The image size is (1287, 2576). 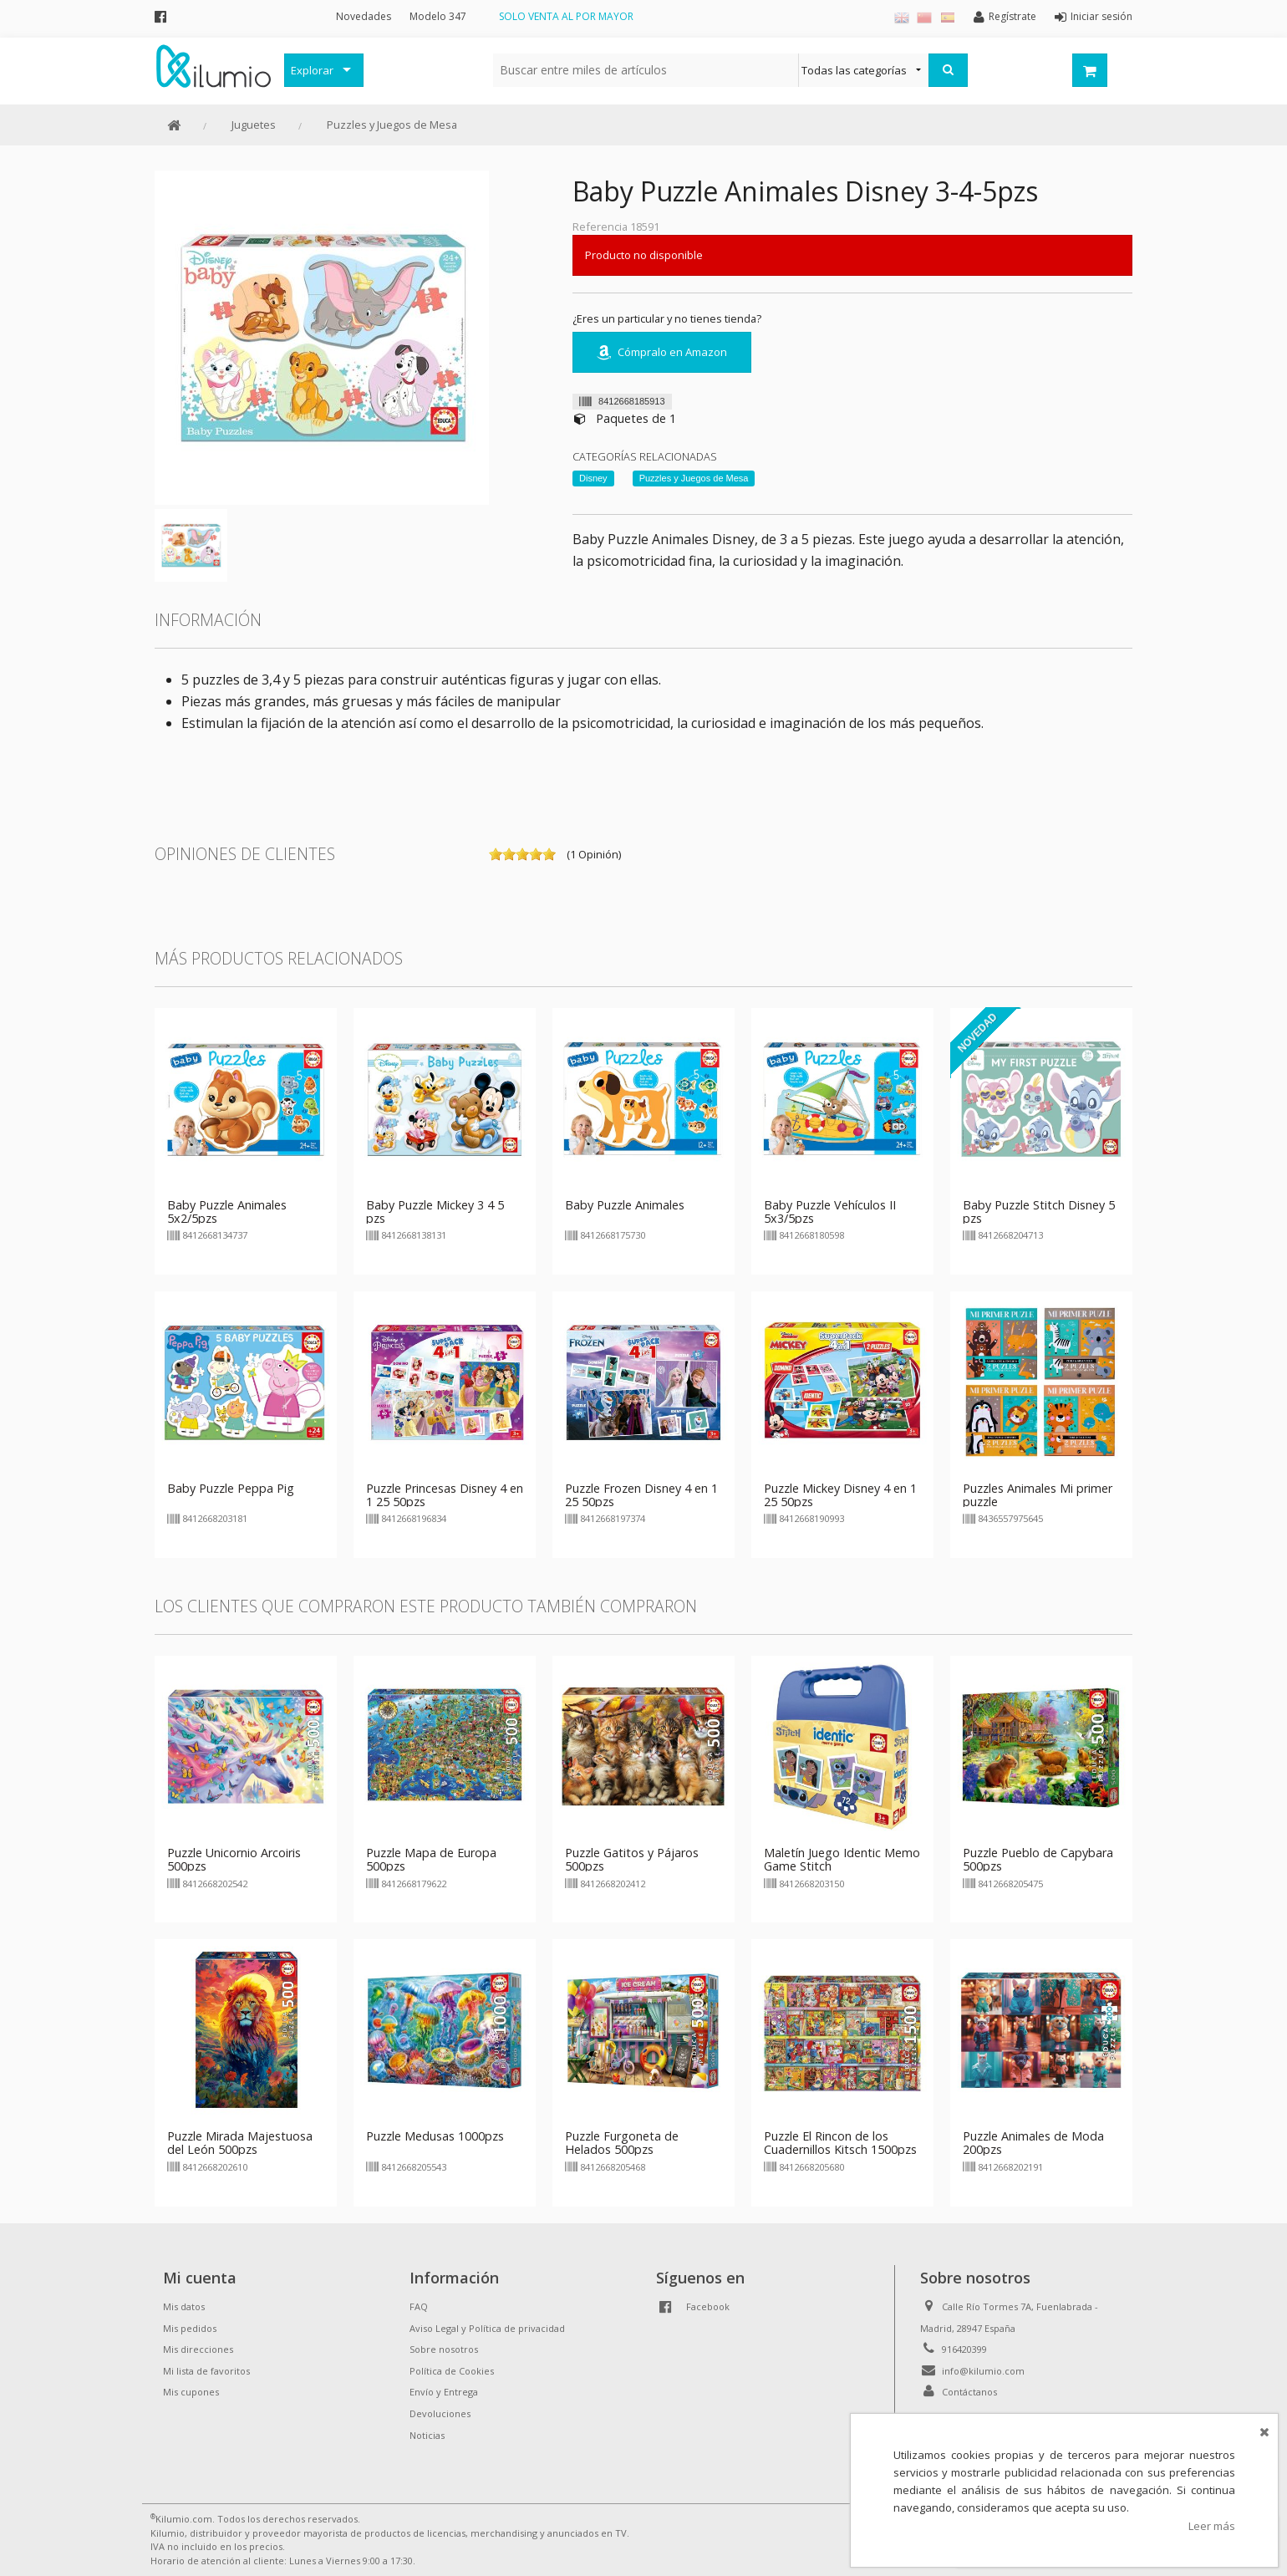 I want to click on Política de Cookies, so click(x=452, y=2371).